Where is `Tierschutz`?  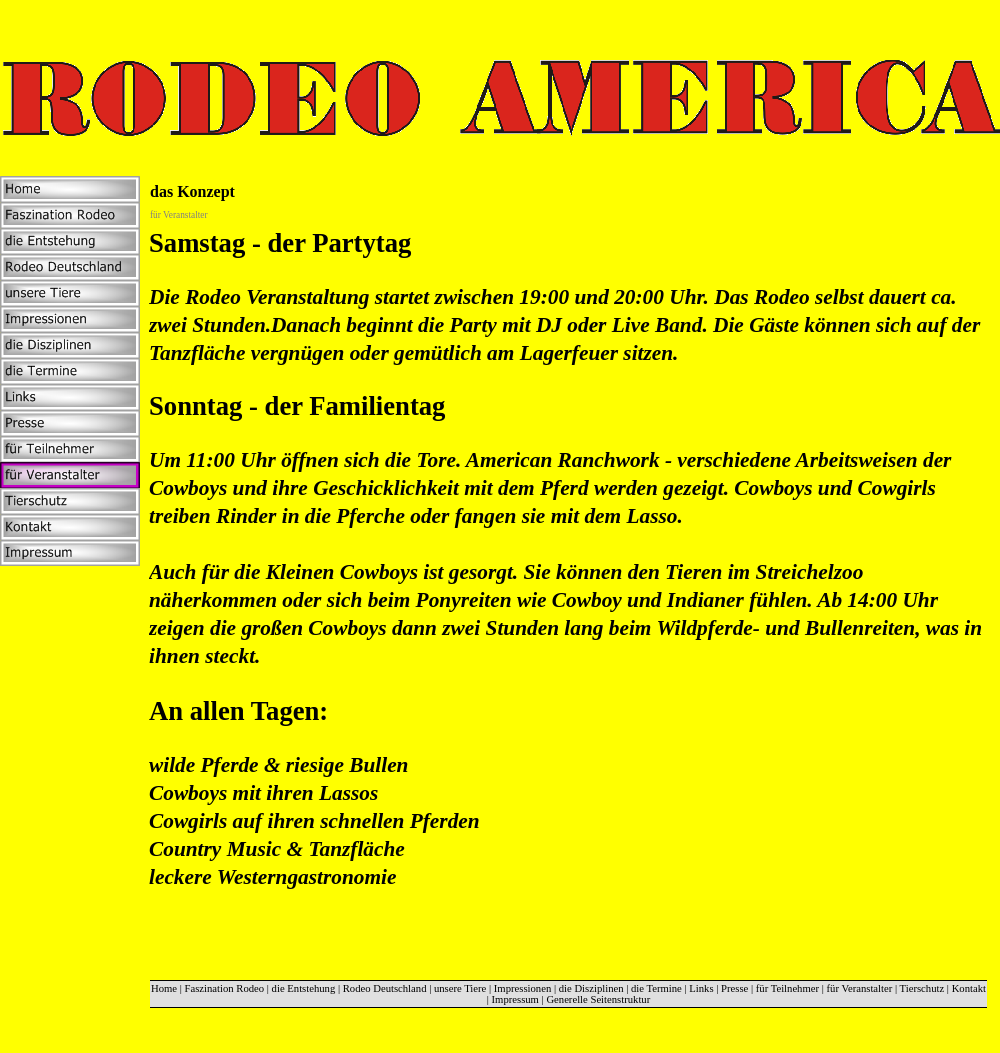
Tierschutz is located at coordinates (922, 988).